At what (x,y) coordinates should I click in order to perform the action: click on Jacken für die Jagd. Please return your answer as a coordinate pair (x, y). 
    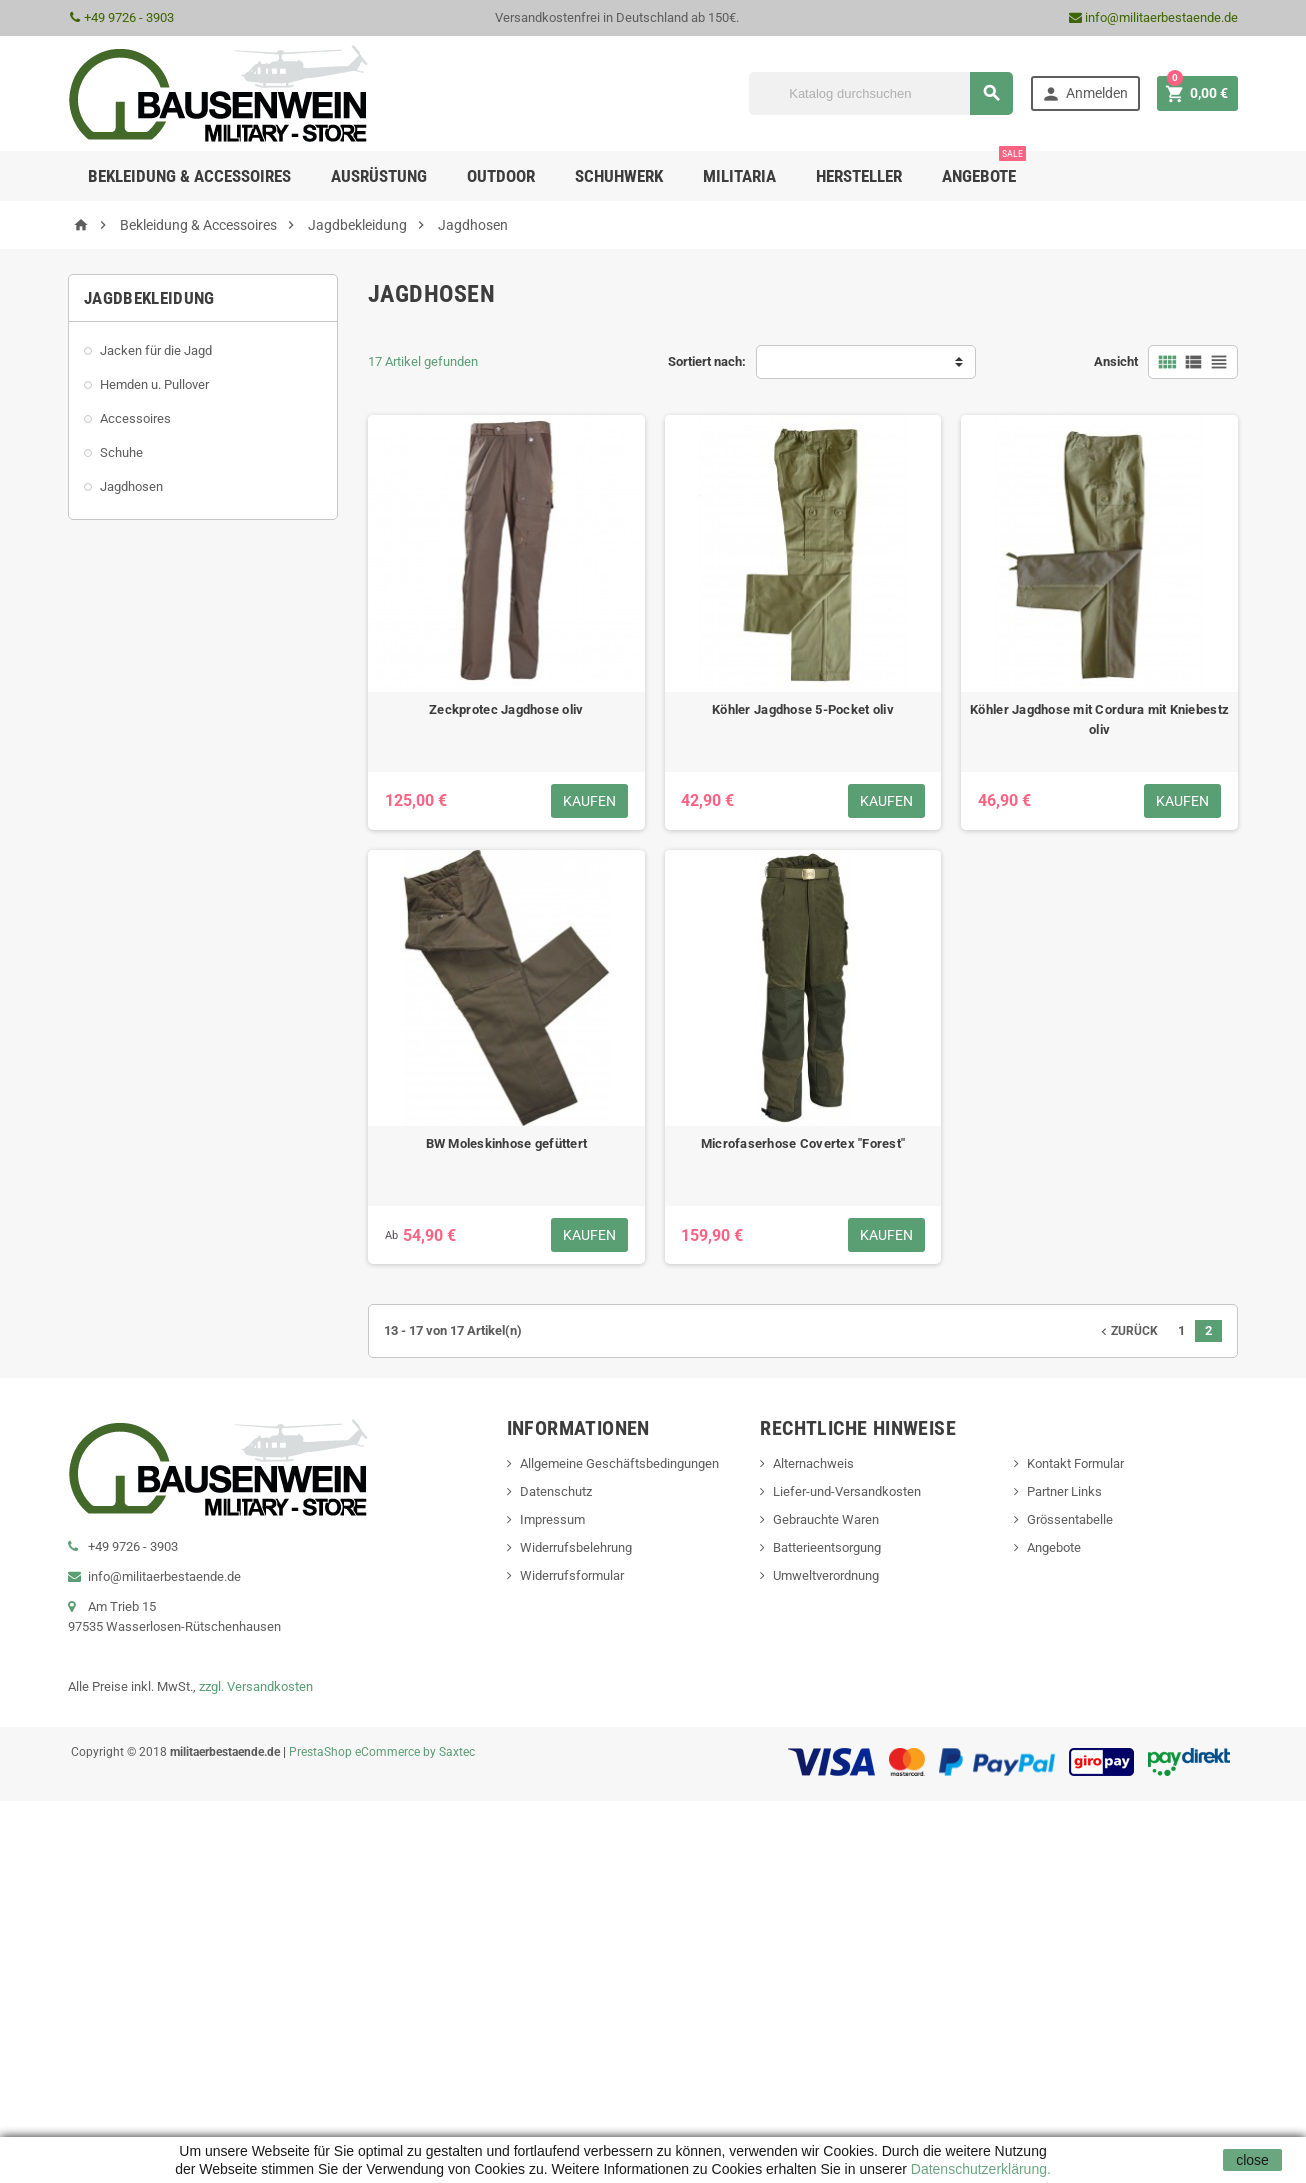
    Looking at the image, I should click on (156, 350).